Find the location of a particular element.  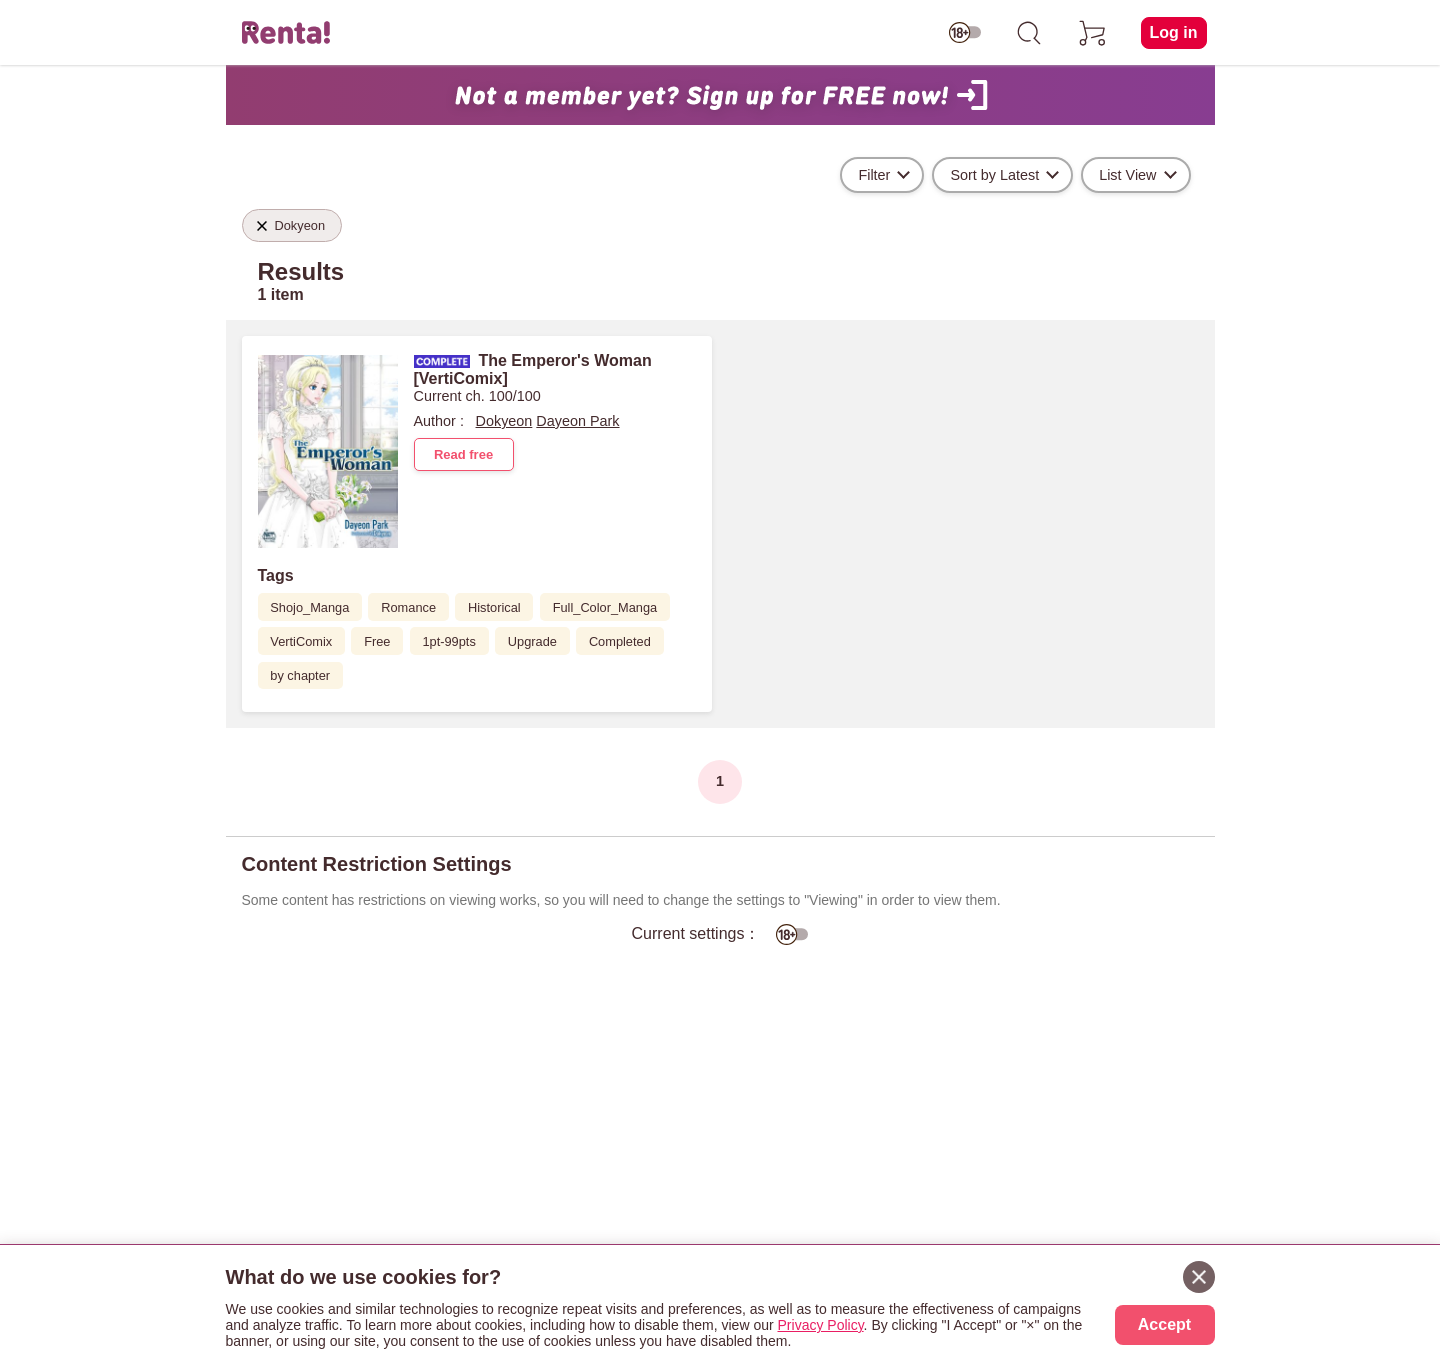

Shojo_Manga is located at coordinates (309, 607).